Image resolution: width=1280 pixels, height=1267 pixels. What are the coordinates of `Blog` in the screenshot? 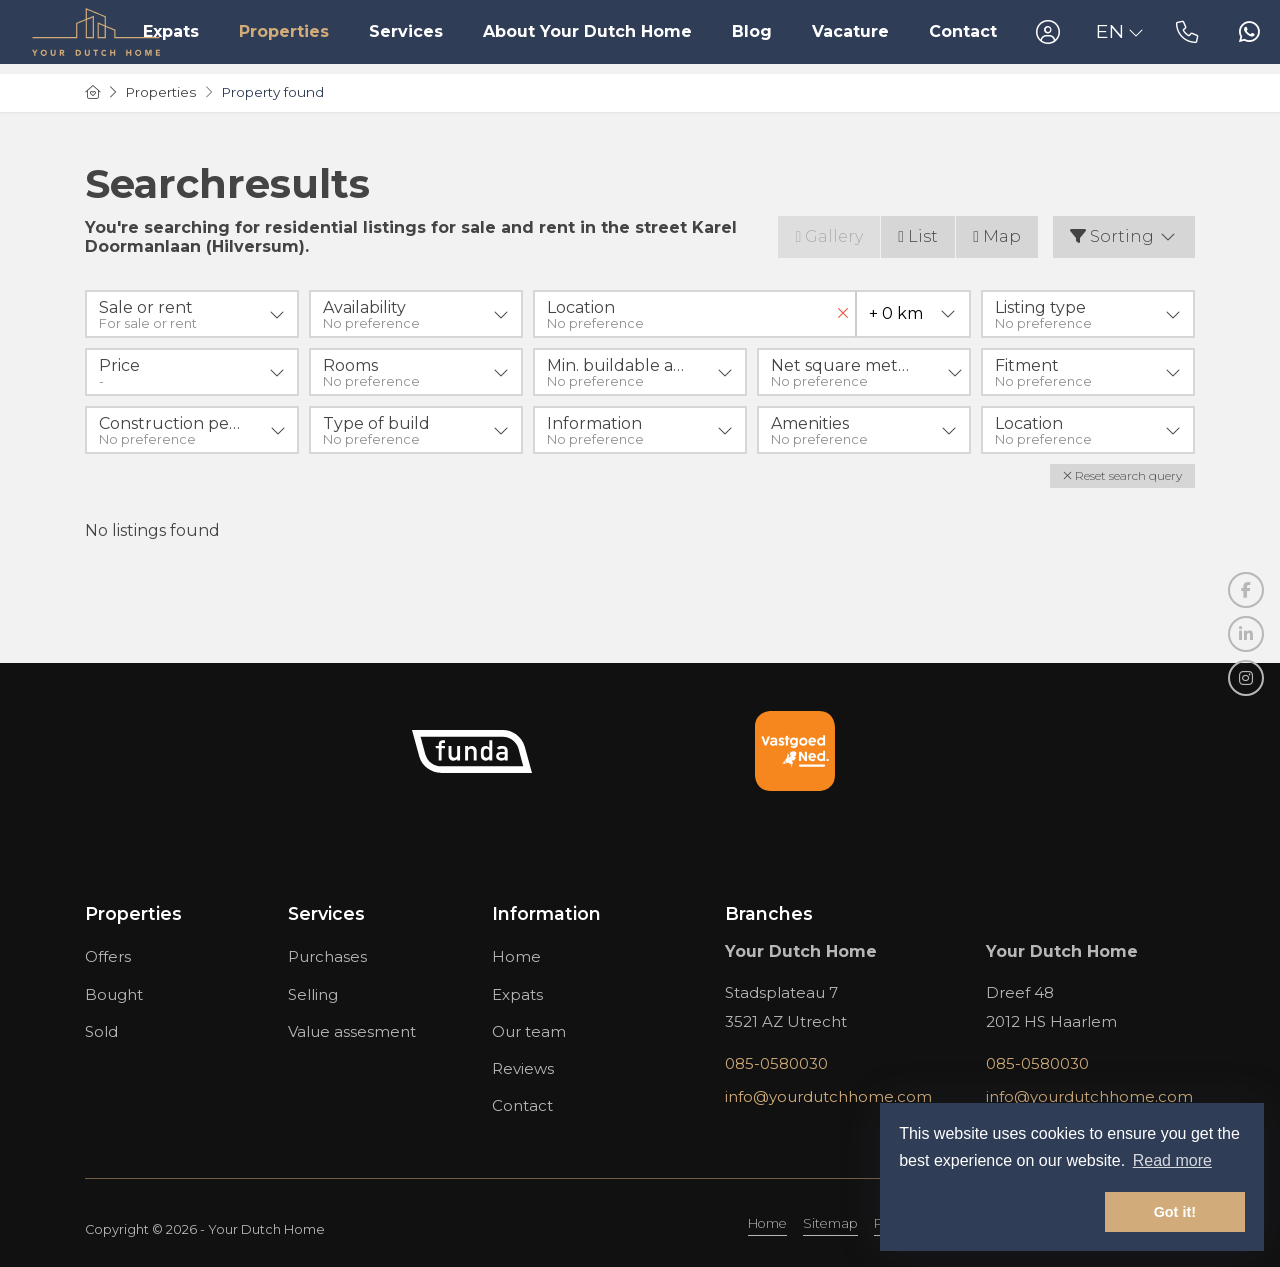 It's located at (752, 31).